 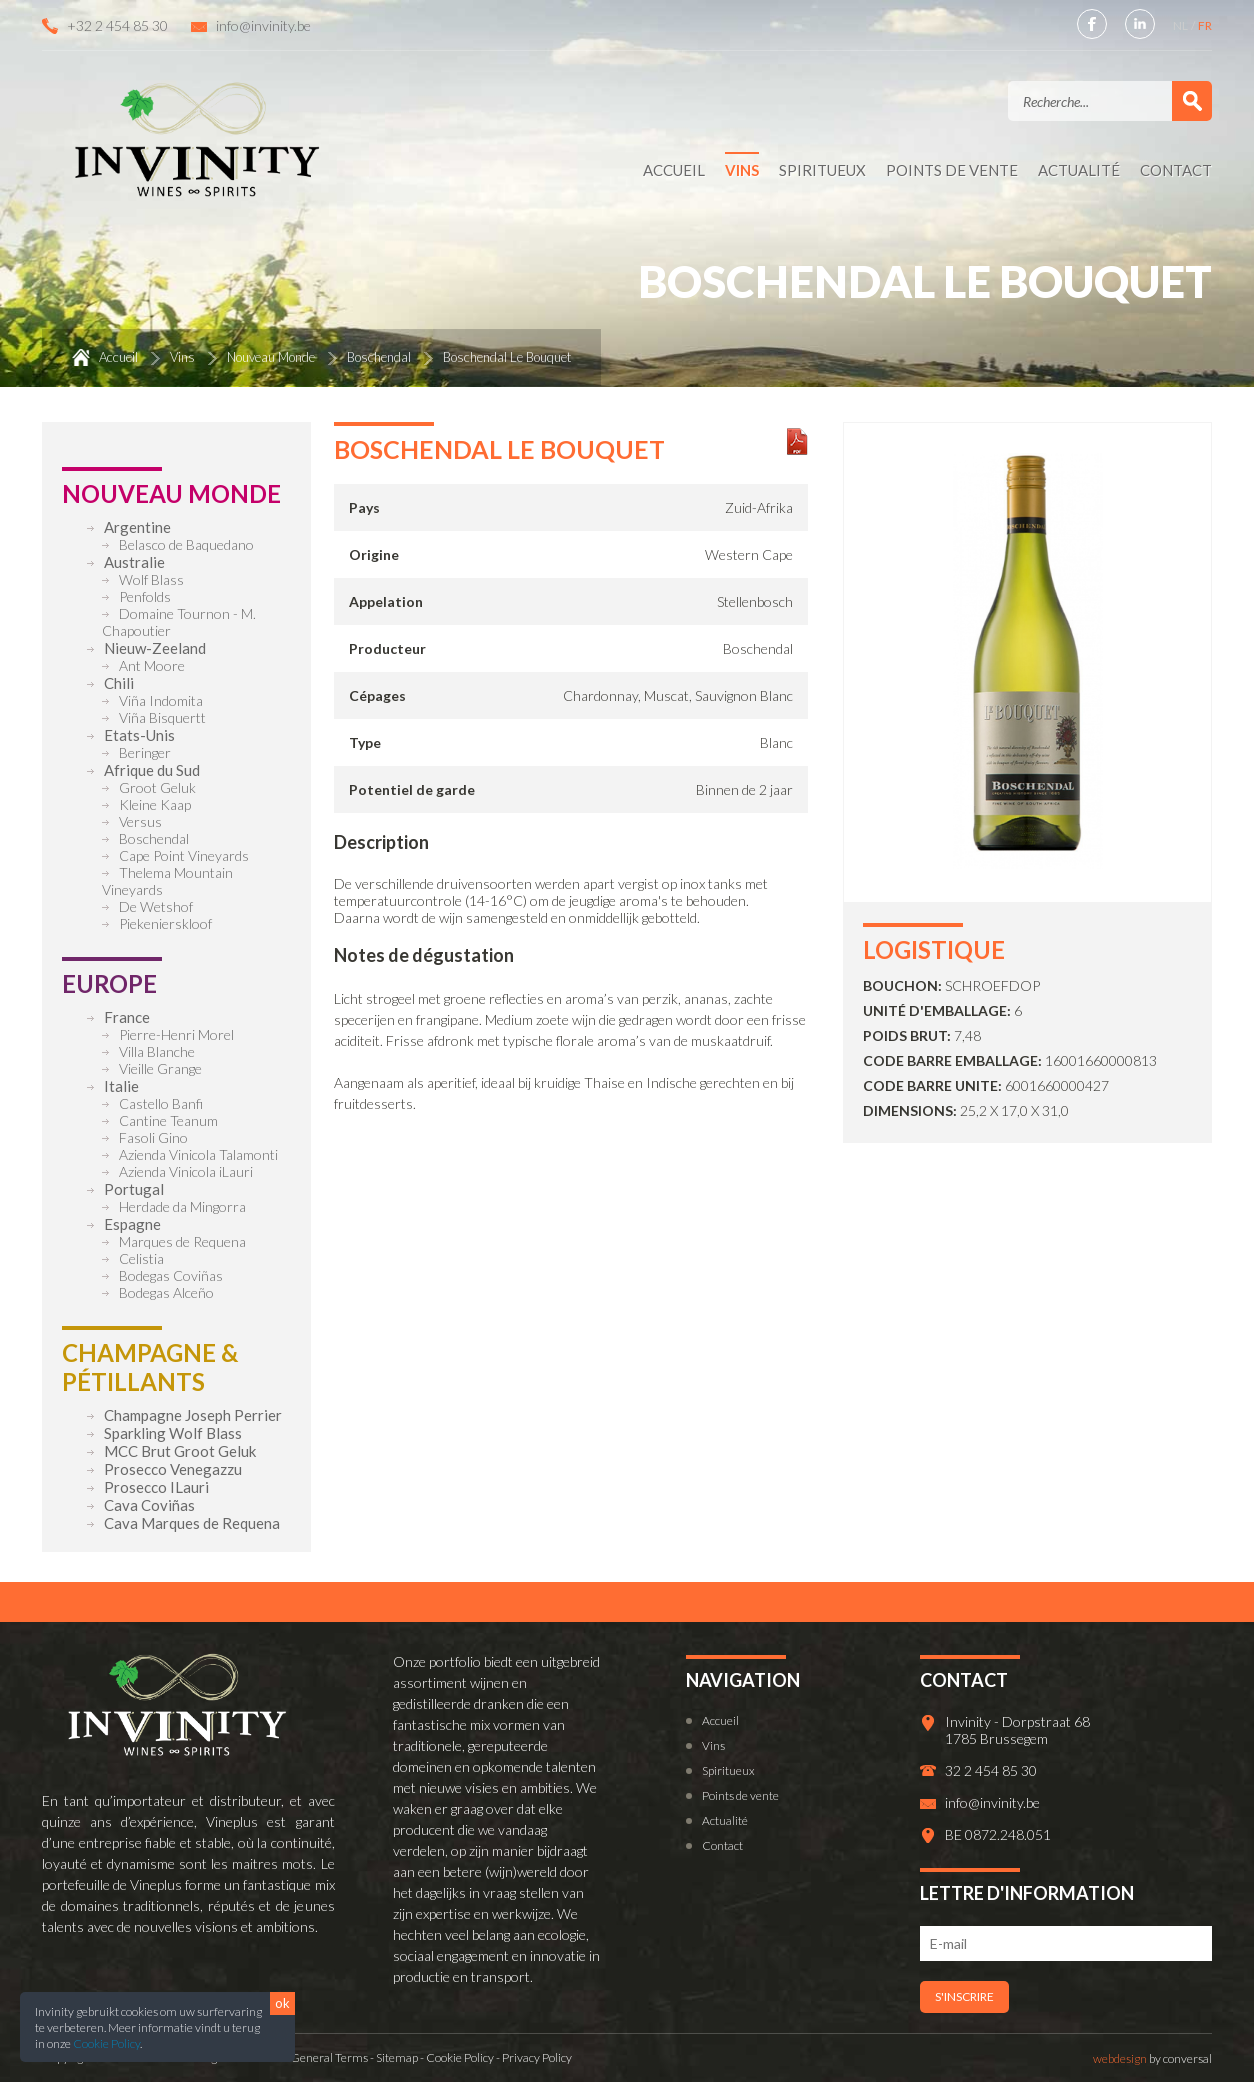 What do you see at coordinates (263, 25) in the screenshot?
I see `info@invinity.be` at bounding box center [263, 25].